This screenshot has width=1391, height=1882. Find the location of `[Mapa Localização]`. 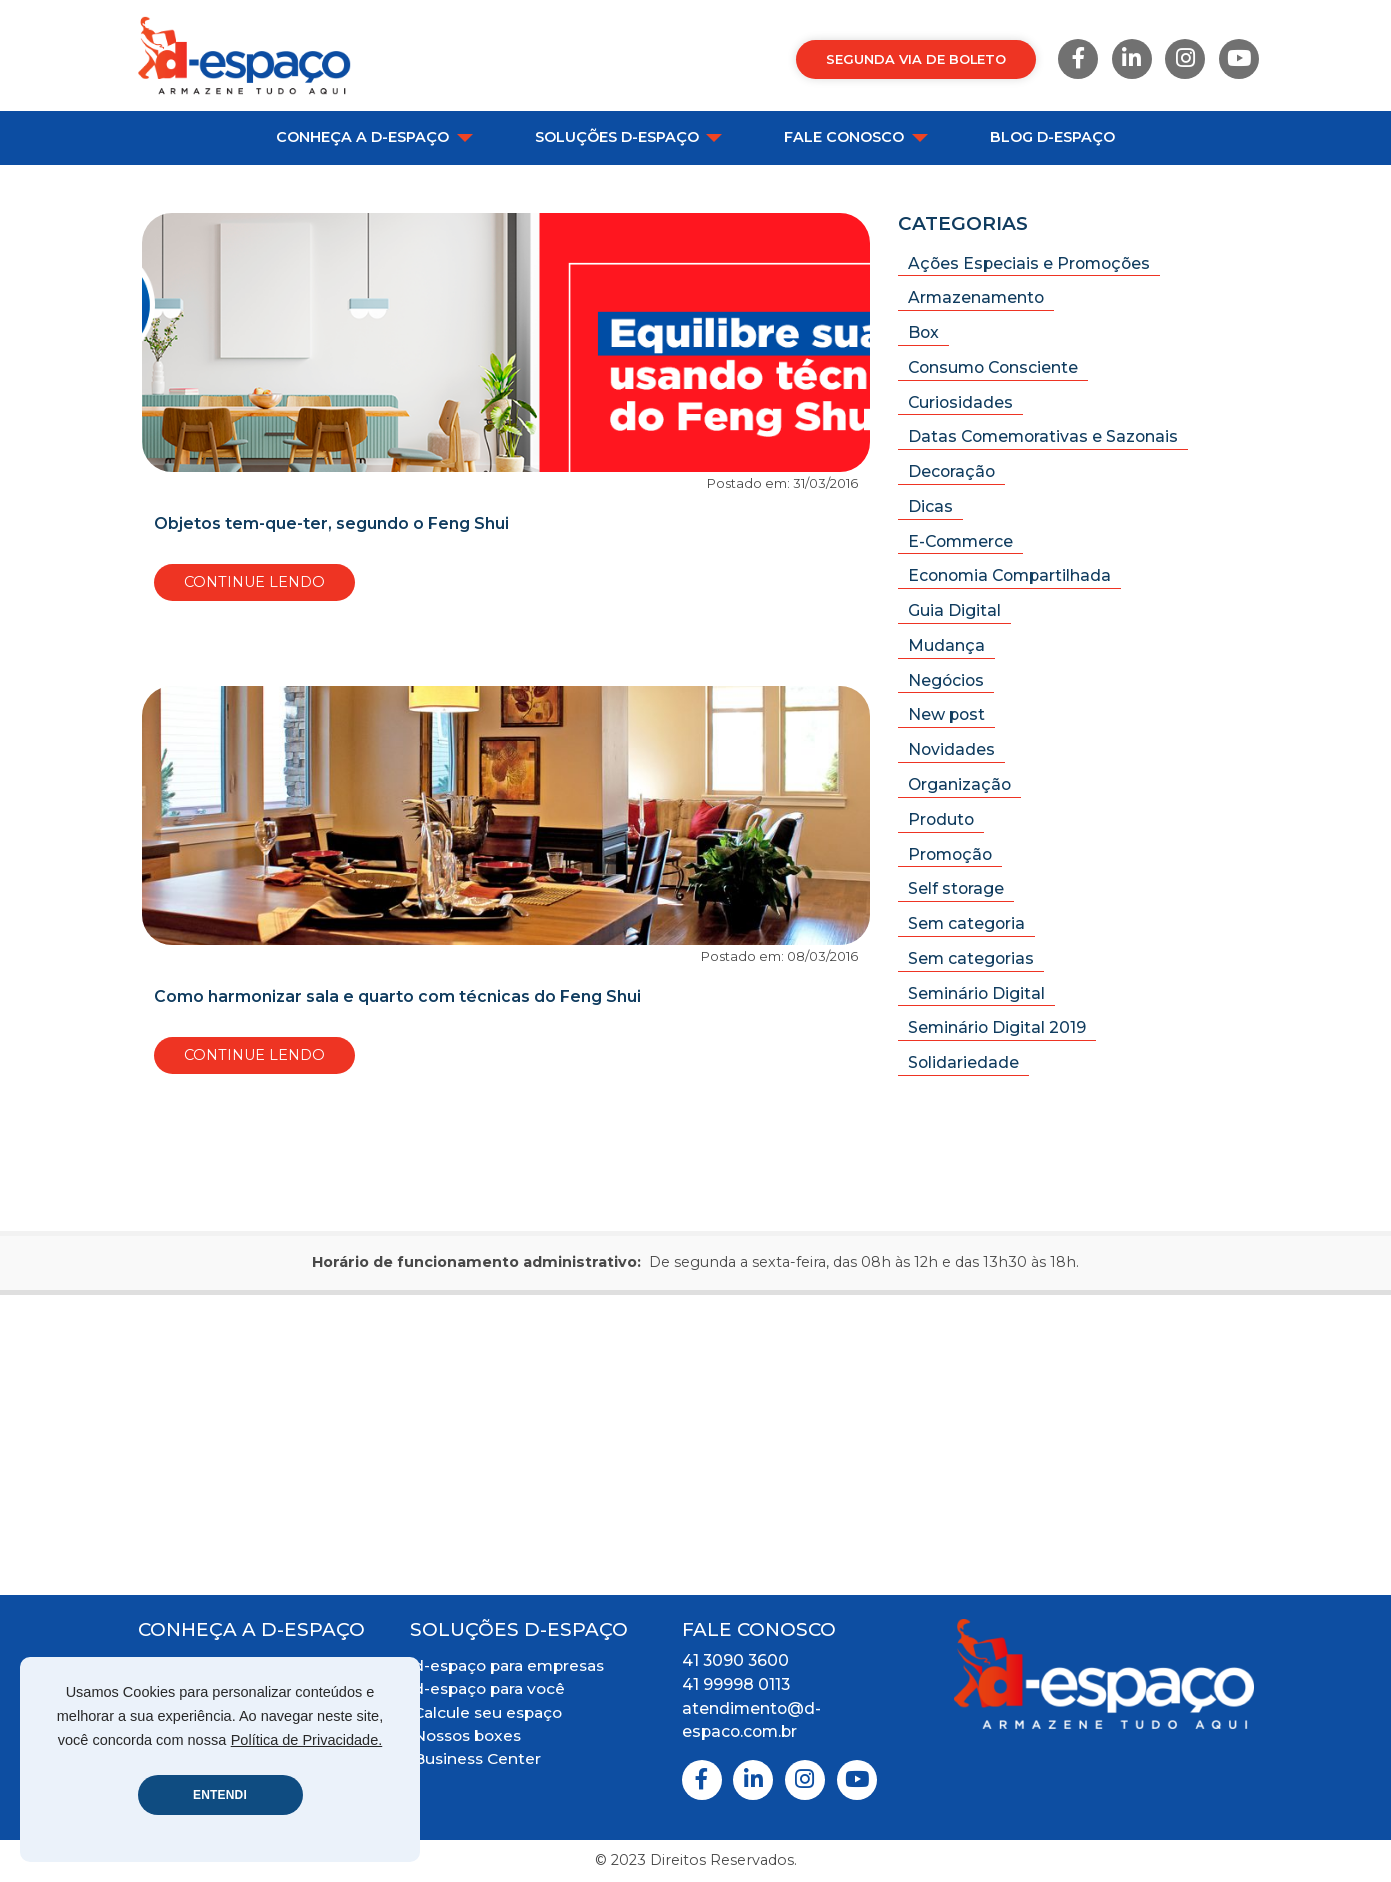

[Mapa Localização] is located at coordinates (695, 1445).